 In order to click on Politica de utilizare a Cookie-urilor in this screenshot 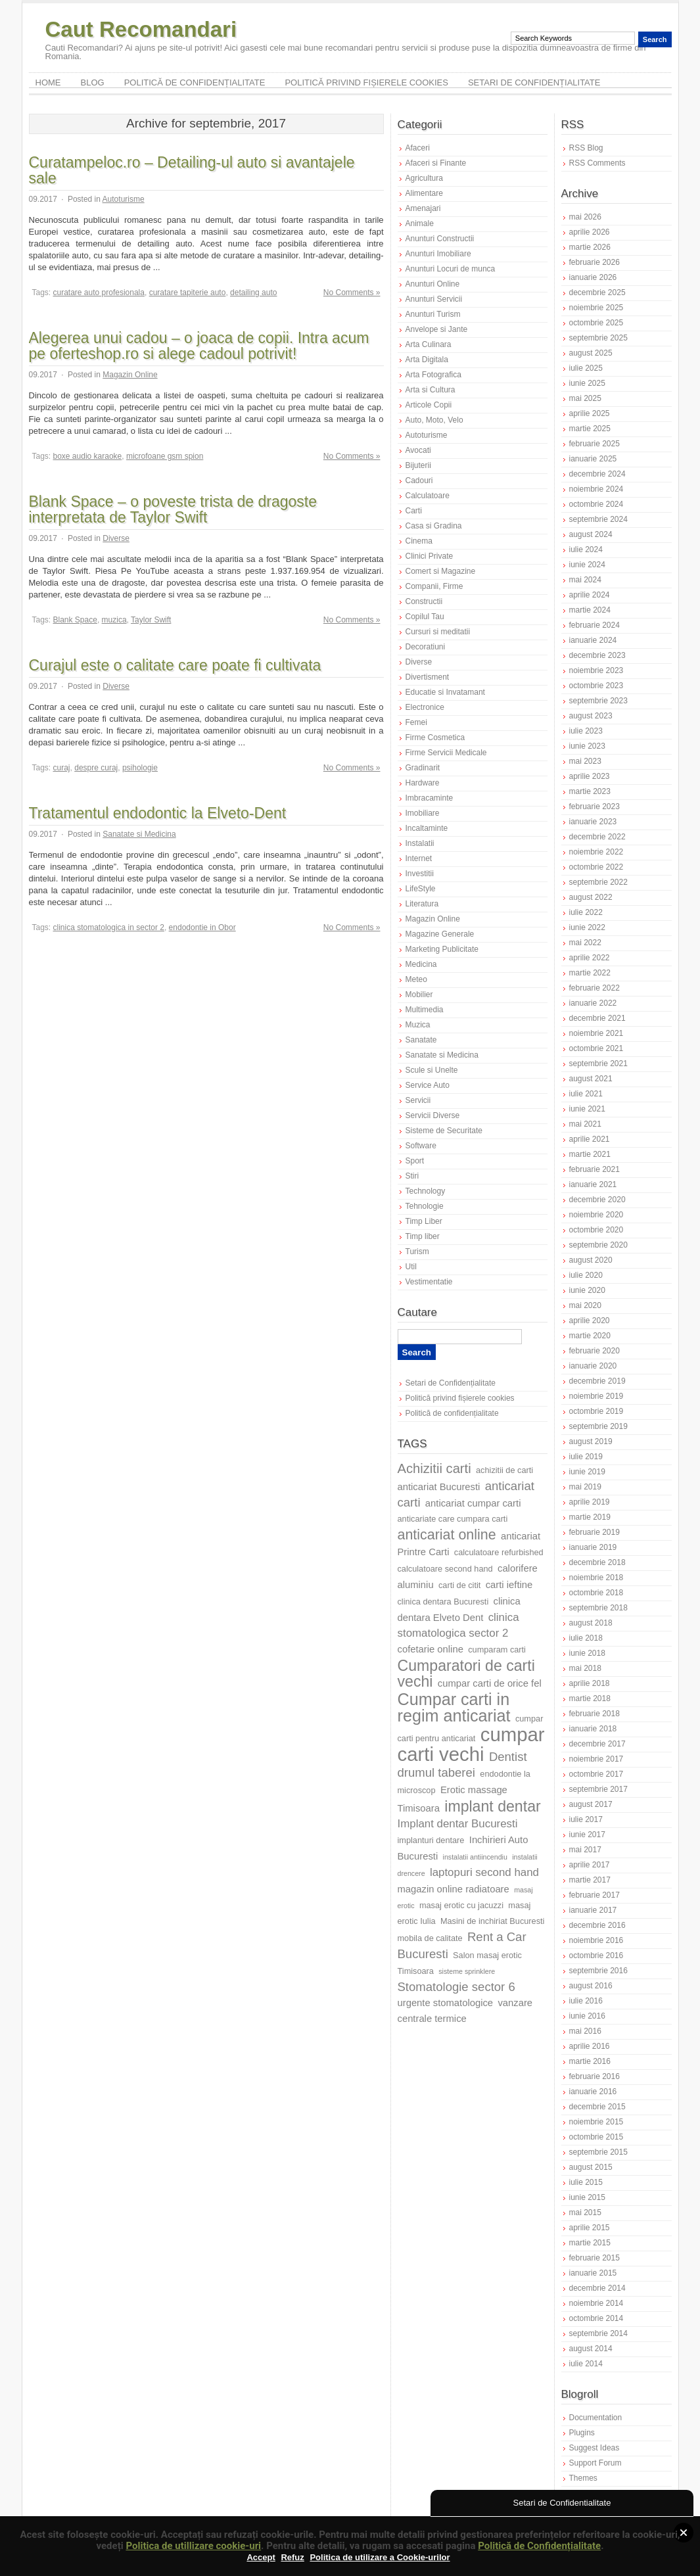, I will do `click(380, 2557)`.